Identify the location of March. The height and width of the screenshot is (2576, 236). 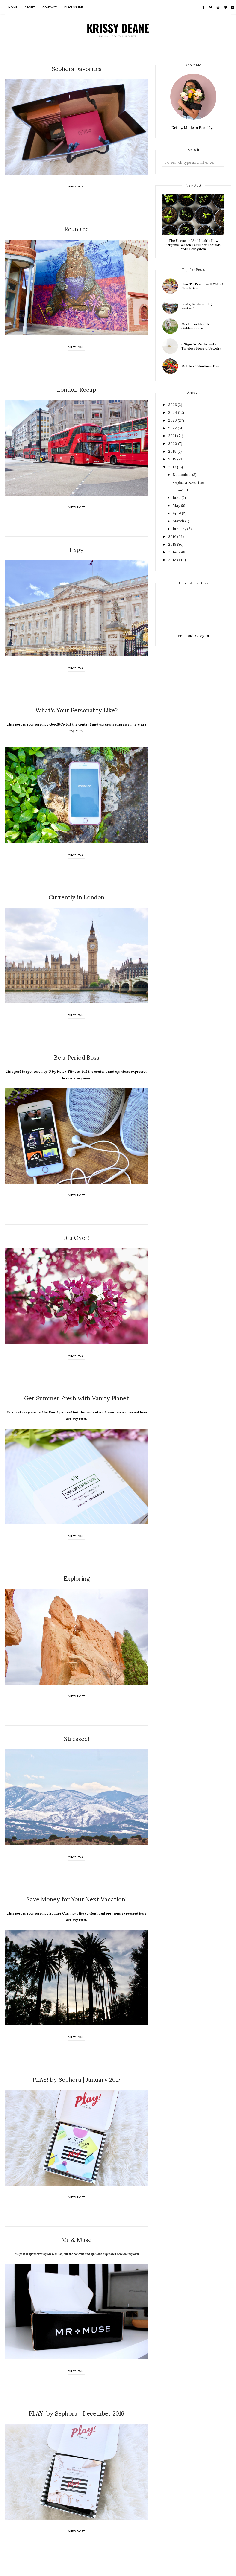
(179, 521).